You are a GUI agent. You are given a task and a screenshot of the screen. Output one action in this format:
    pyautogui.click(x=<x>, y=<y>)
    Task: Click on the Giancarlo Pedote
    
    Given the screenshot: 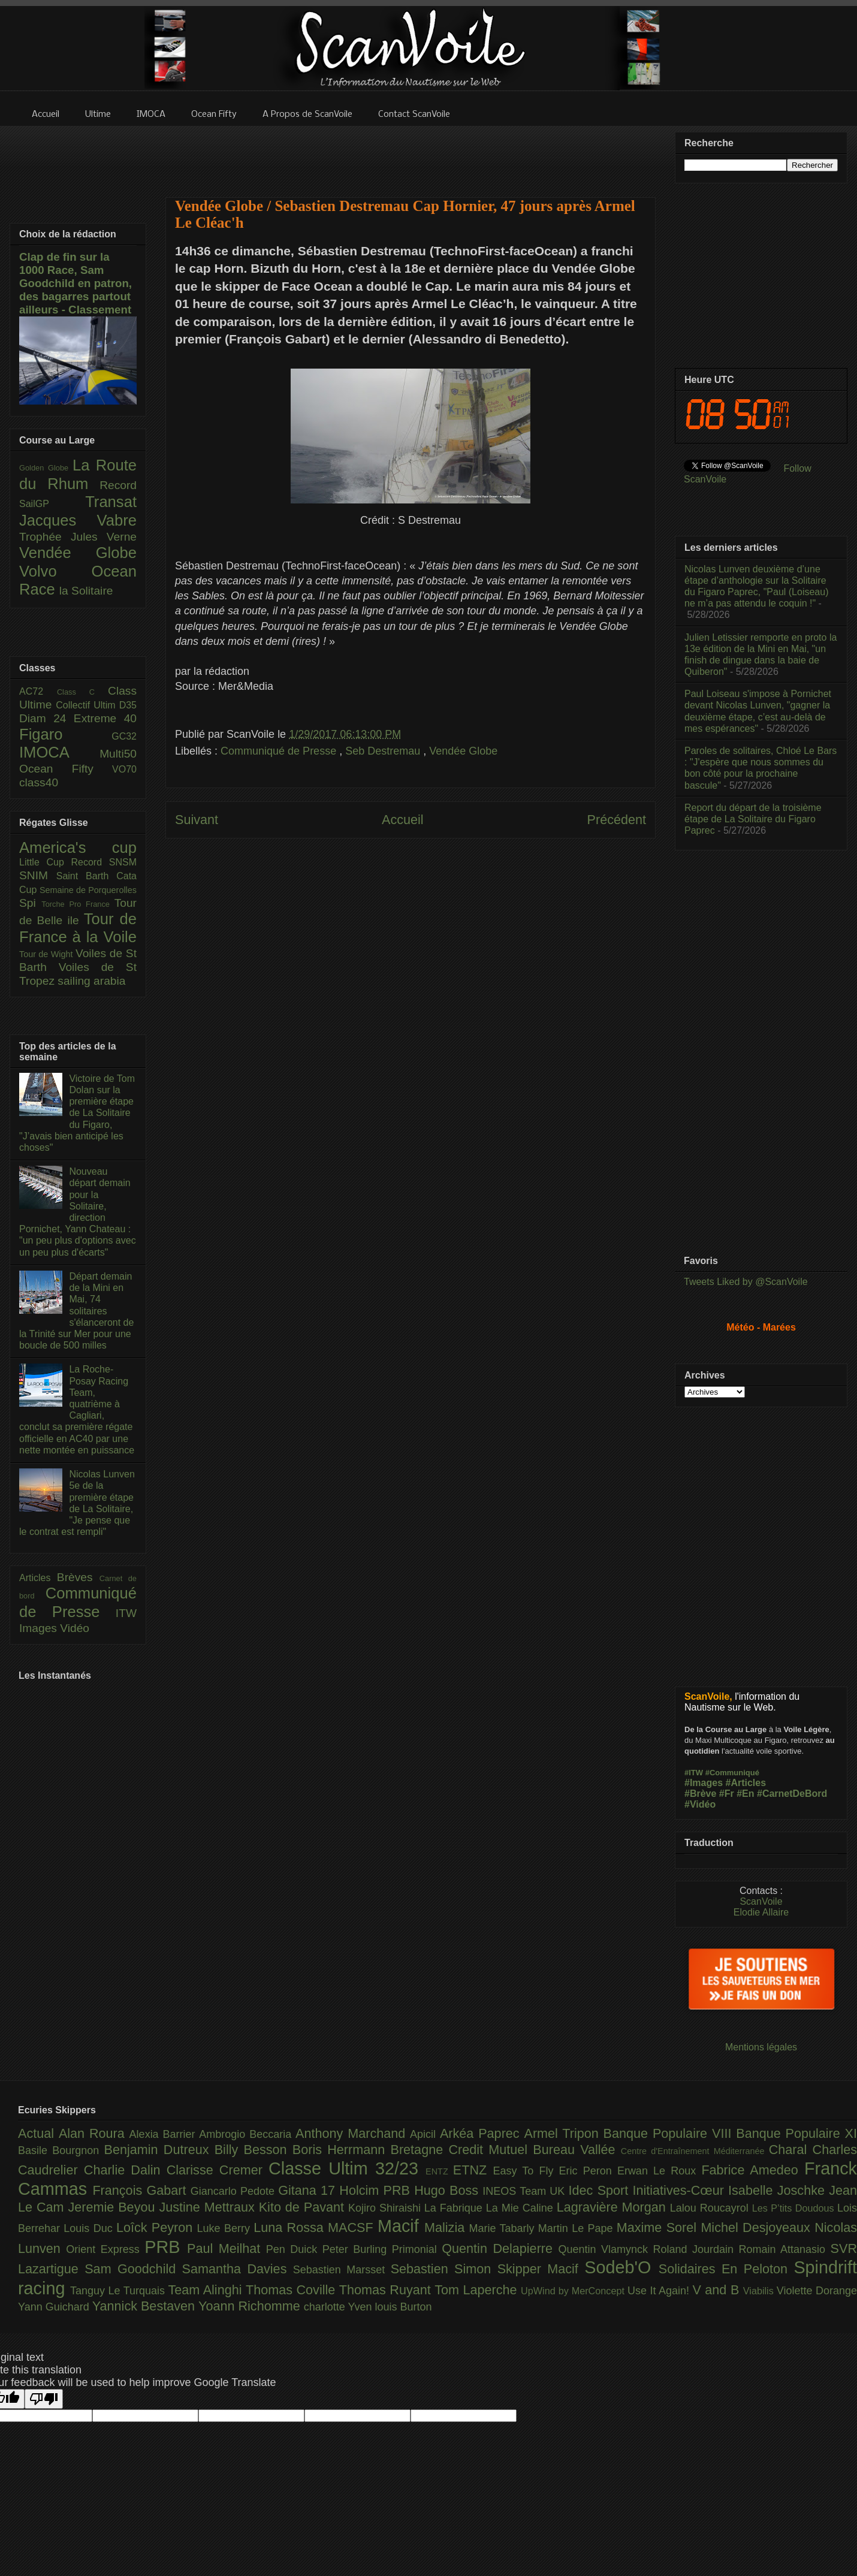 What is the action you would take?
    pyautogui.click(x=235, y=2191)
    